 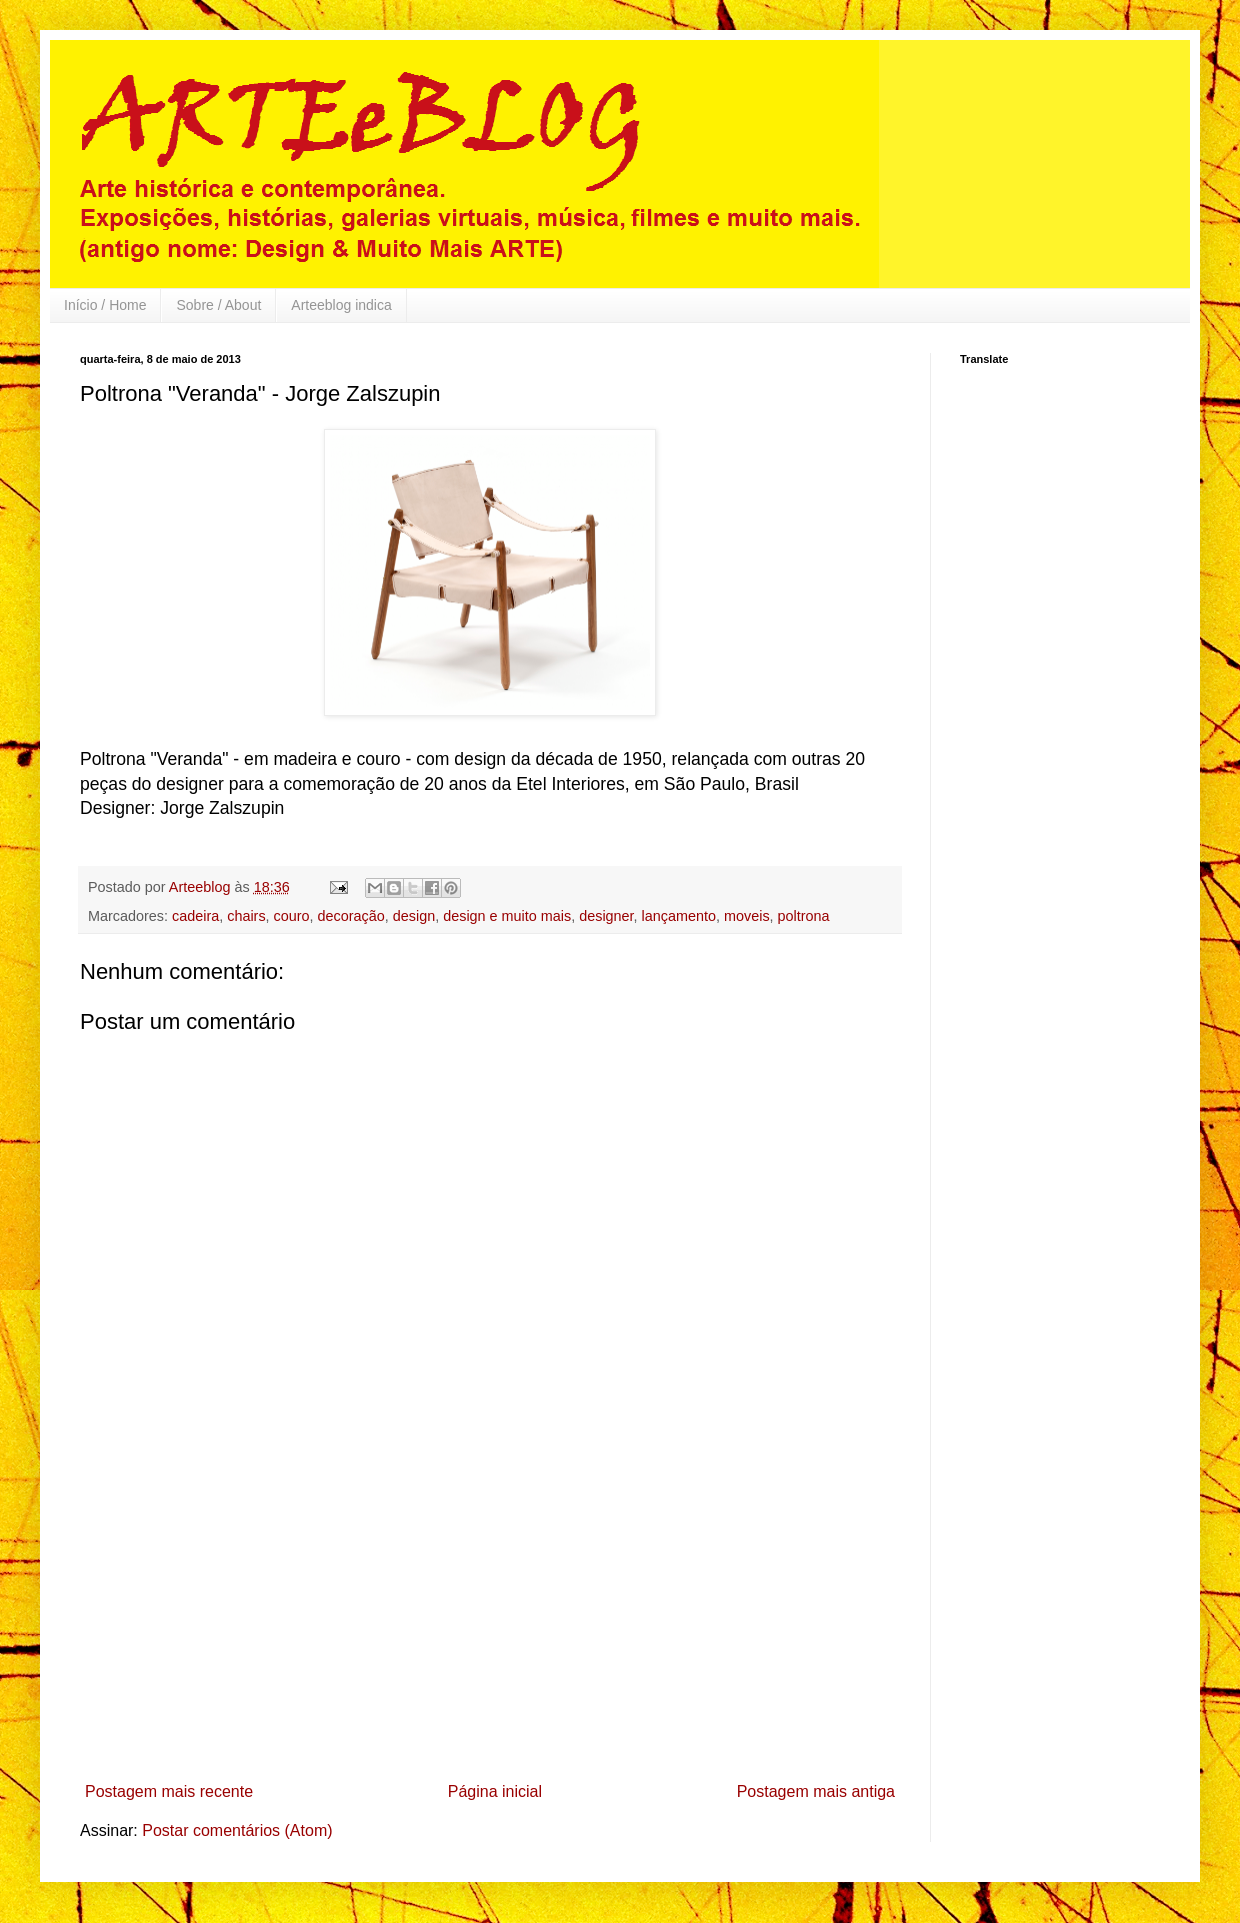 I want to click on Sobre / About, so click(x=218, y=305).